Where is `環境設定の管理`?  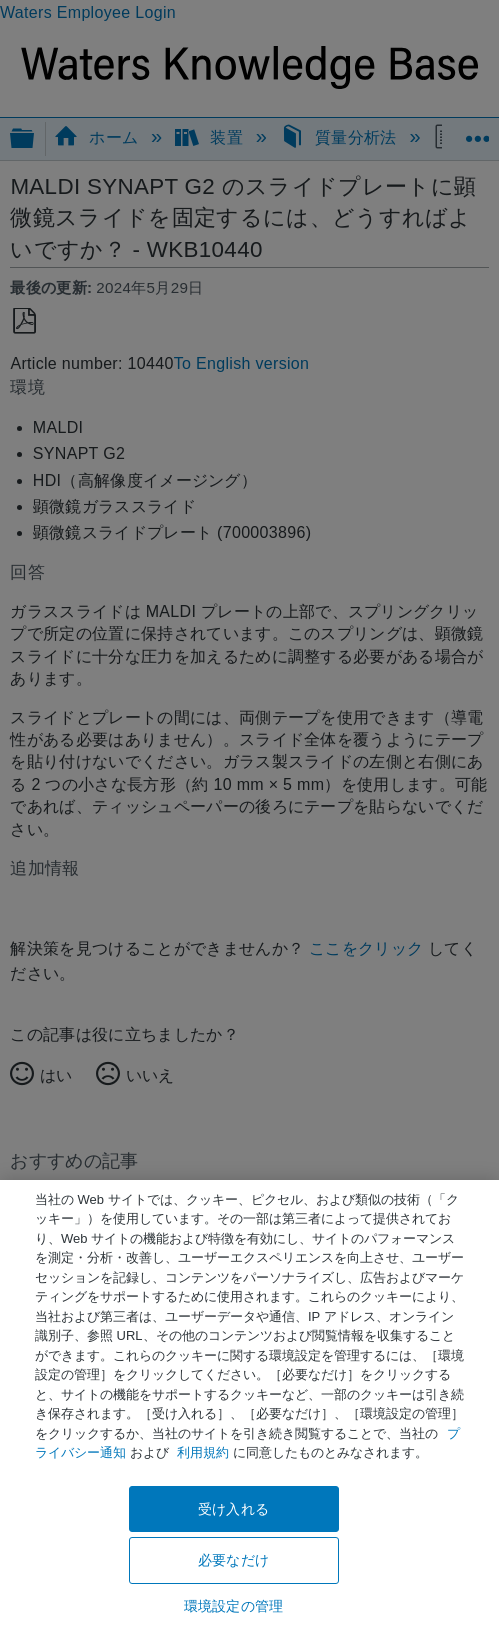
環境設定の管理 is located at coordinates (233, 1606).